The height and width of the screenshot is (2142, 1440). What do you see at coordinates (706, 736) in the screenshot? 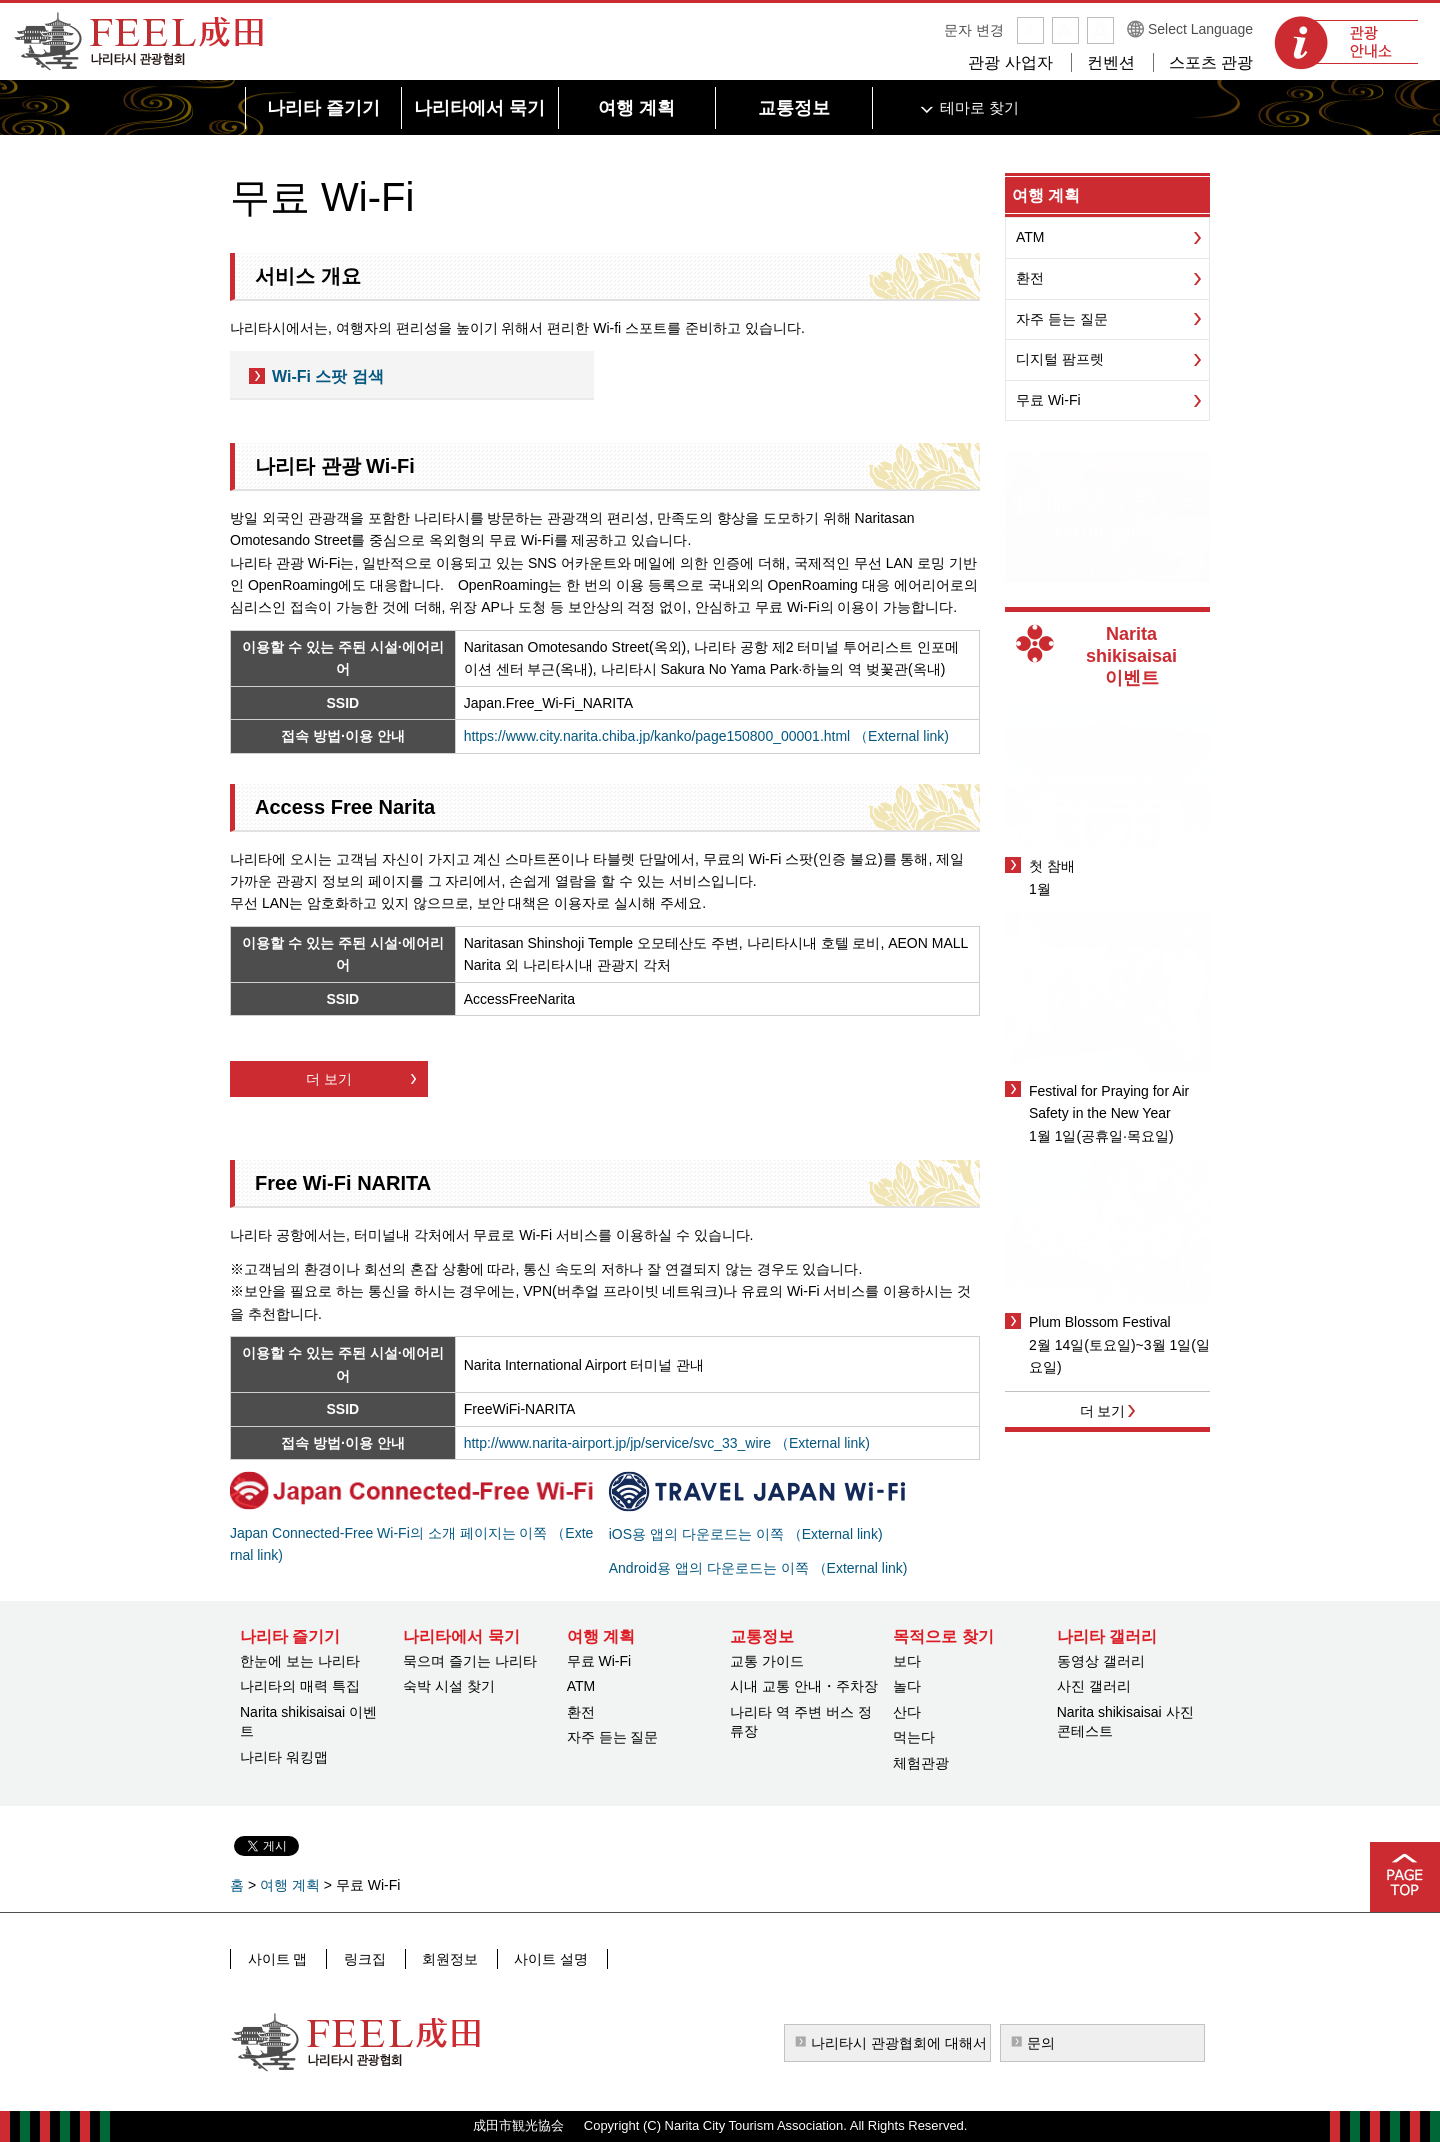
I see `https://www.city.narita.chiba.jp/kanko/page150800_00001.html （External link)` at bounding box center [706, 736].